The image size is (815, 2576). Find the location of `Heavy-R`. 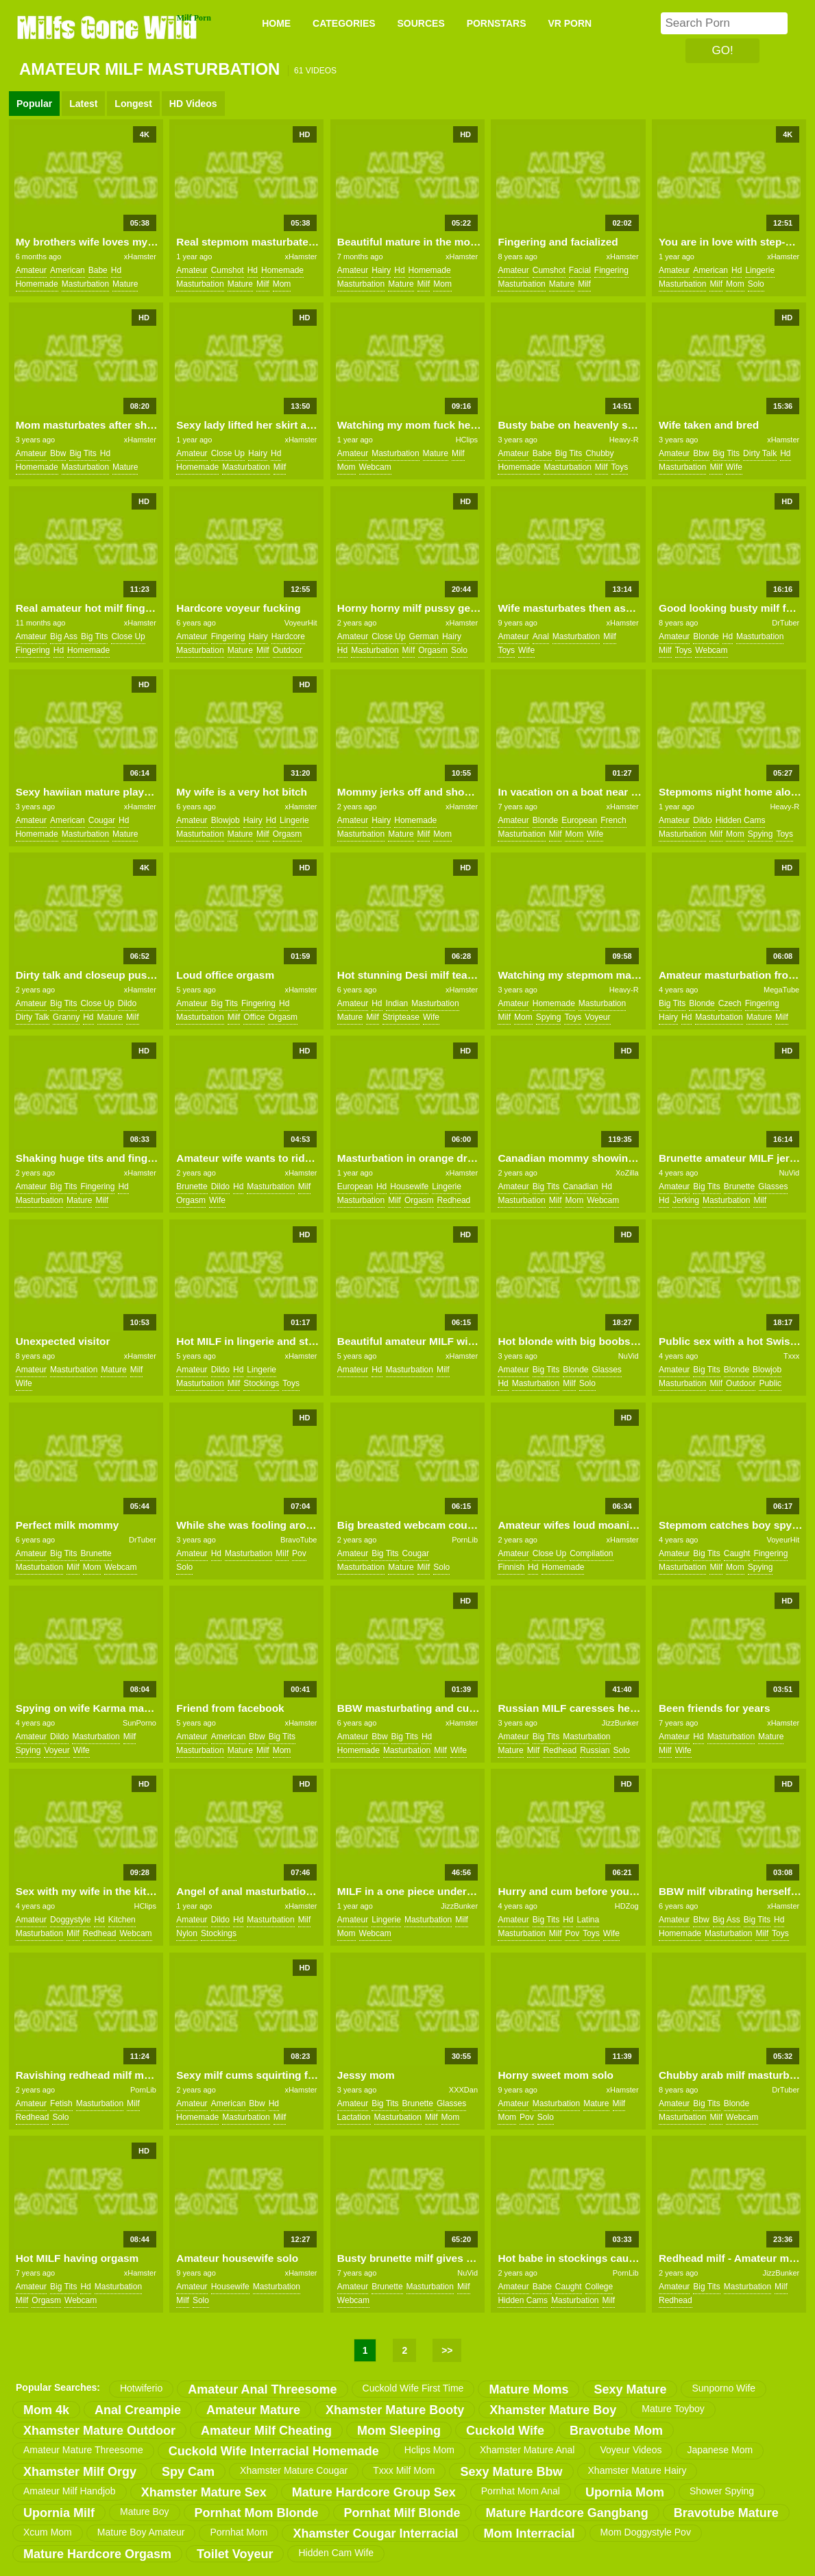

Heavy-R is located at coordinates (624, 440).